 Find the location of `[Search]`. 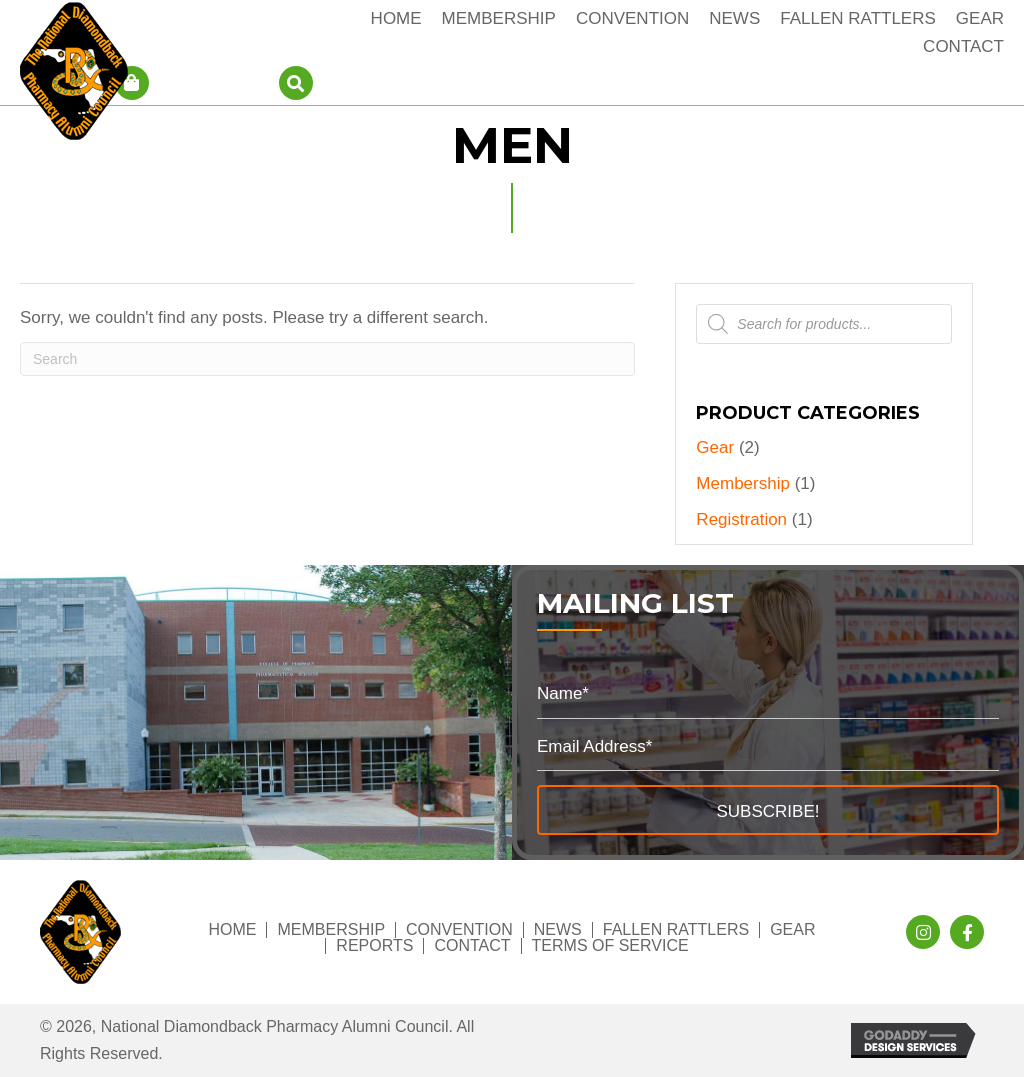

[Search] is located at coordinates (327, 359).